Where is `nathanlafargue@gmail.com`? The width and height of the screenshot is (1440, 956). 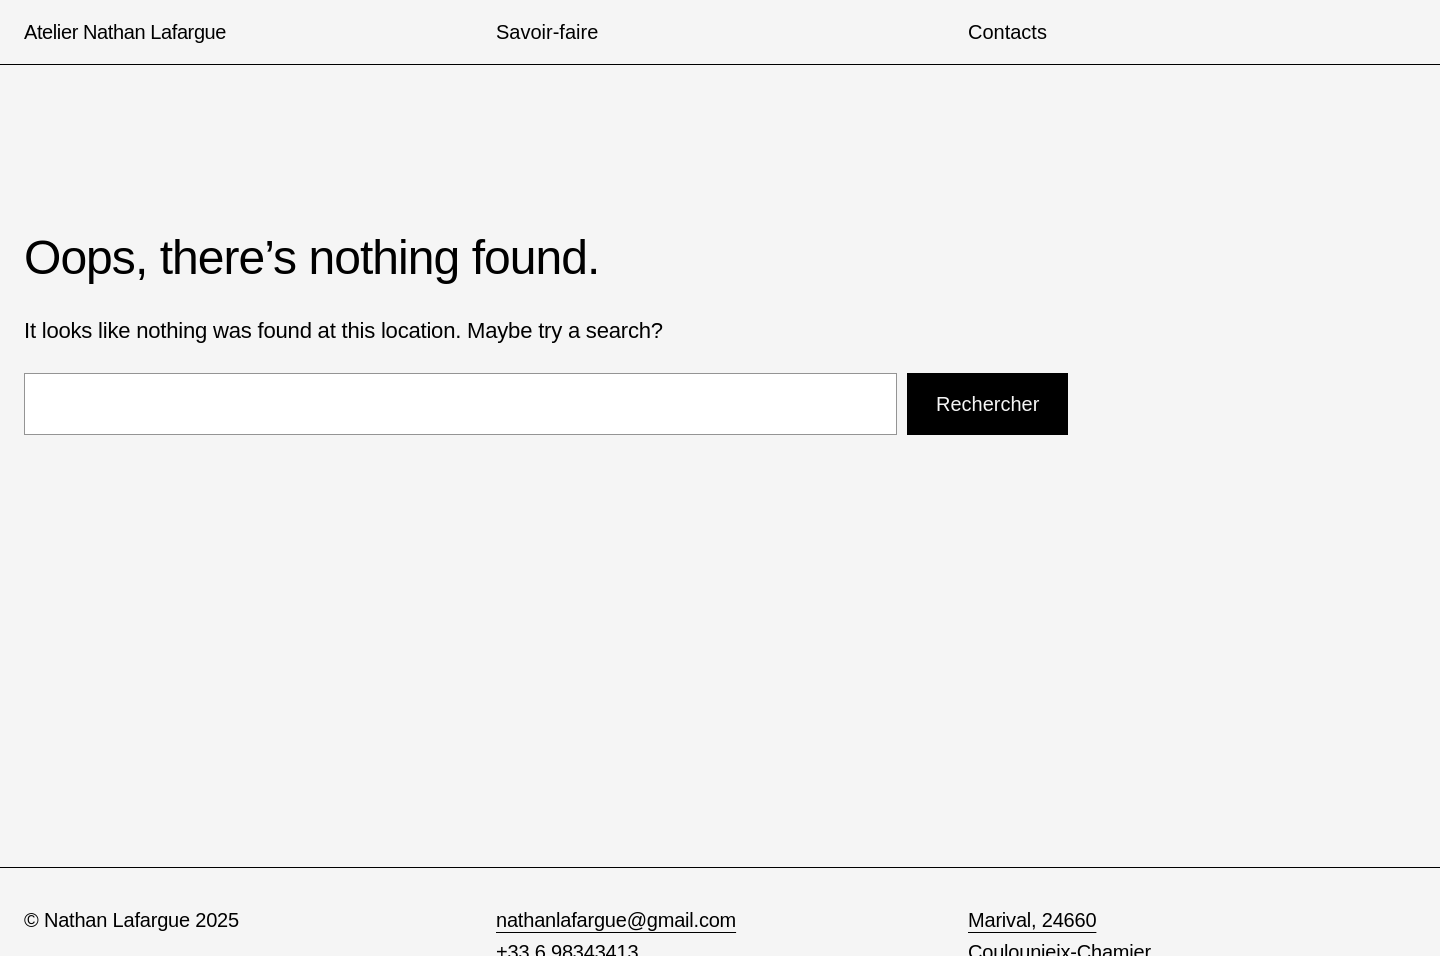 nathanlafargue@gmail.com is located at coordinates (616, 920).